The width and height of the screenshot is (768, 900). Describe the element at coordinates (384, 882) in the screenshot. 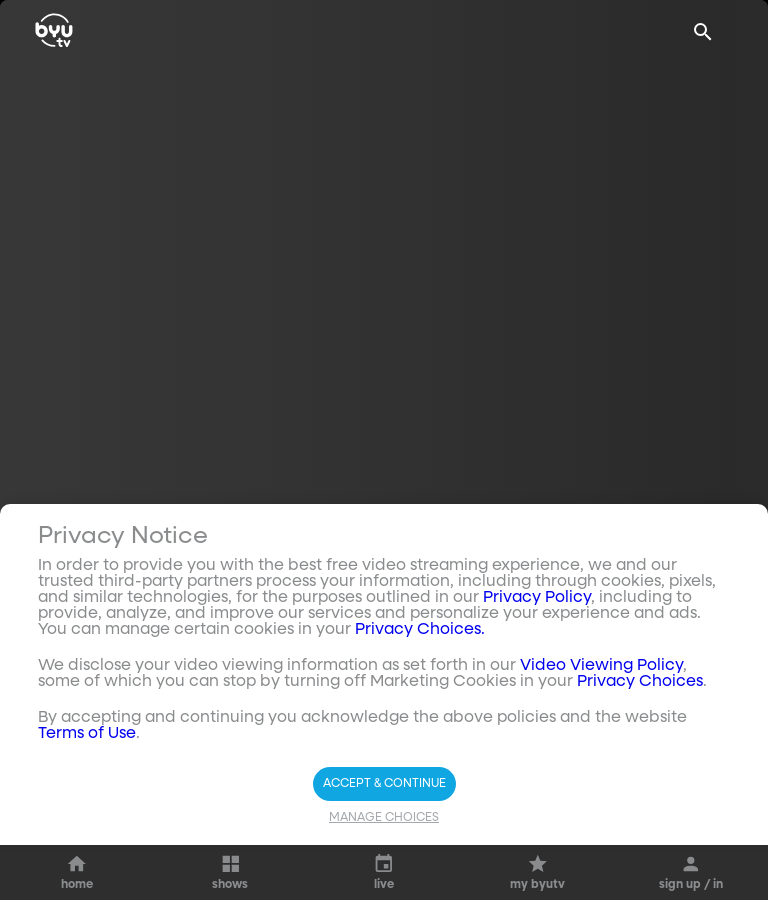

I see `Manage Choices` at that location.